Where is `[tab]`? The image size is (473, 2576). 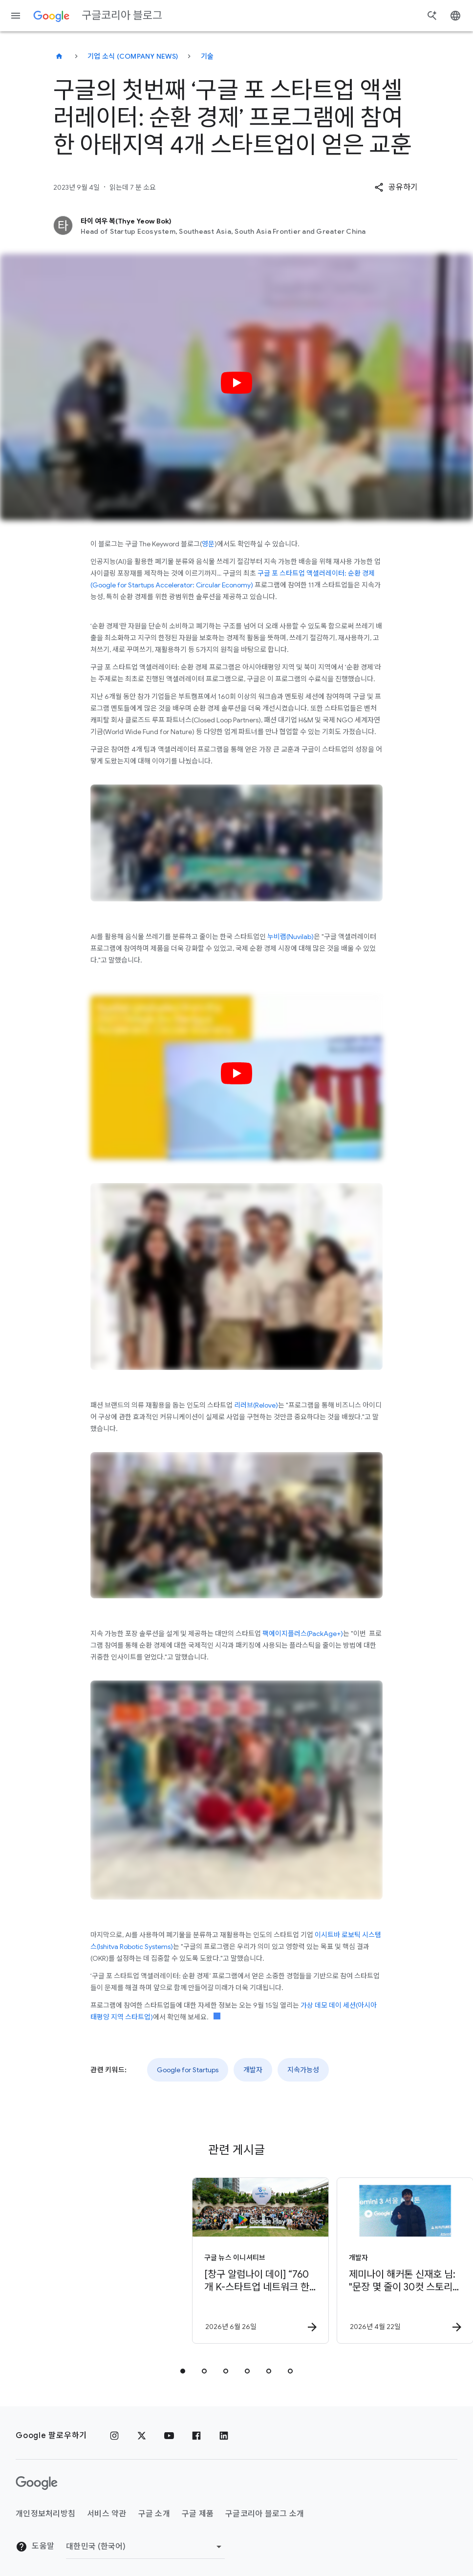 [tab] is located at coordinates (183, 2371).